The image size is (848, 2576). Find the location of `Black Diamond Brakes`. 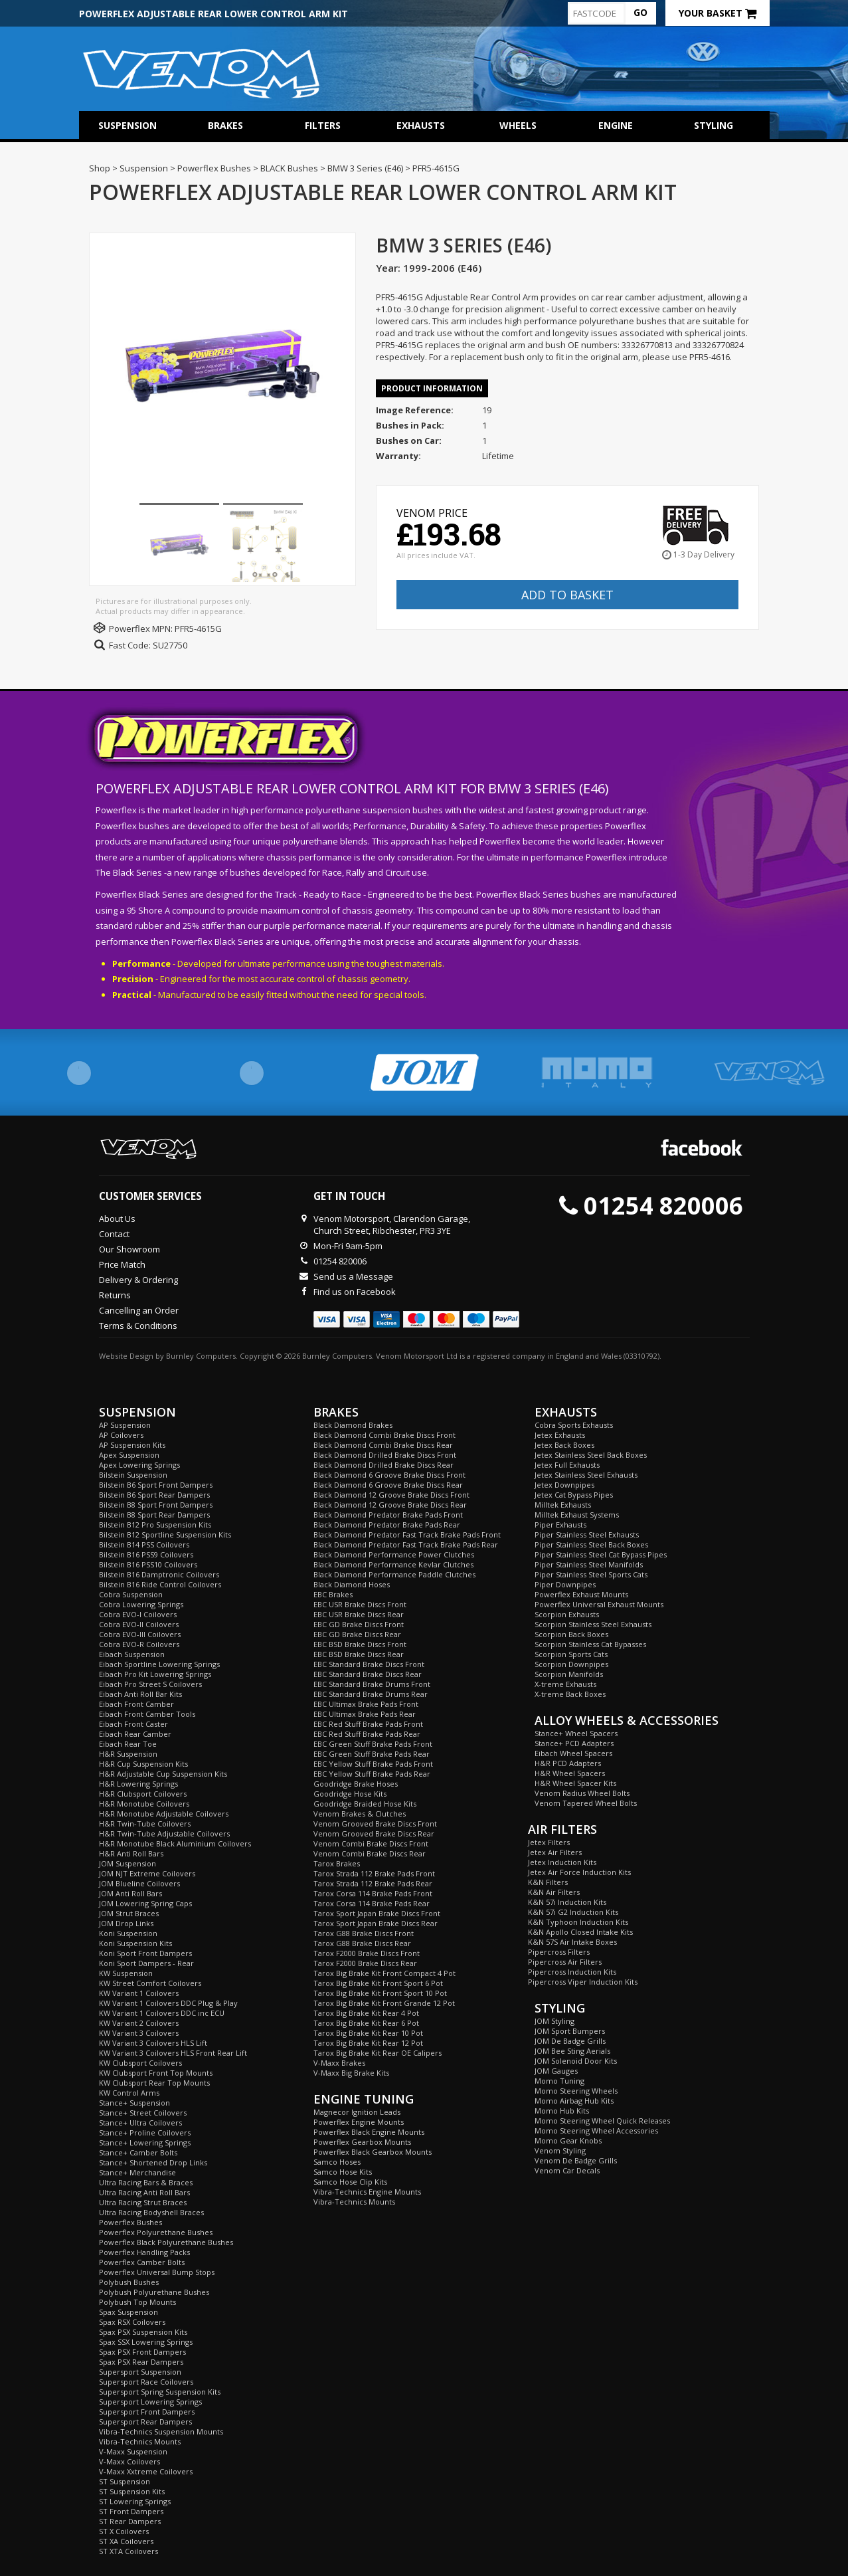

Black Diamond Brakes is located at coordinates (352, 1425).